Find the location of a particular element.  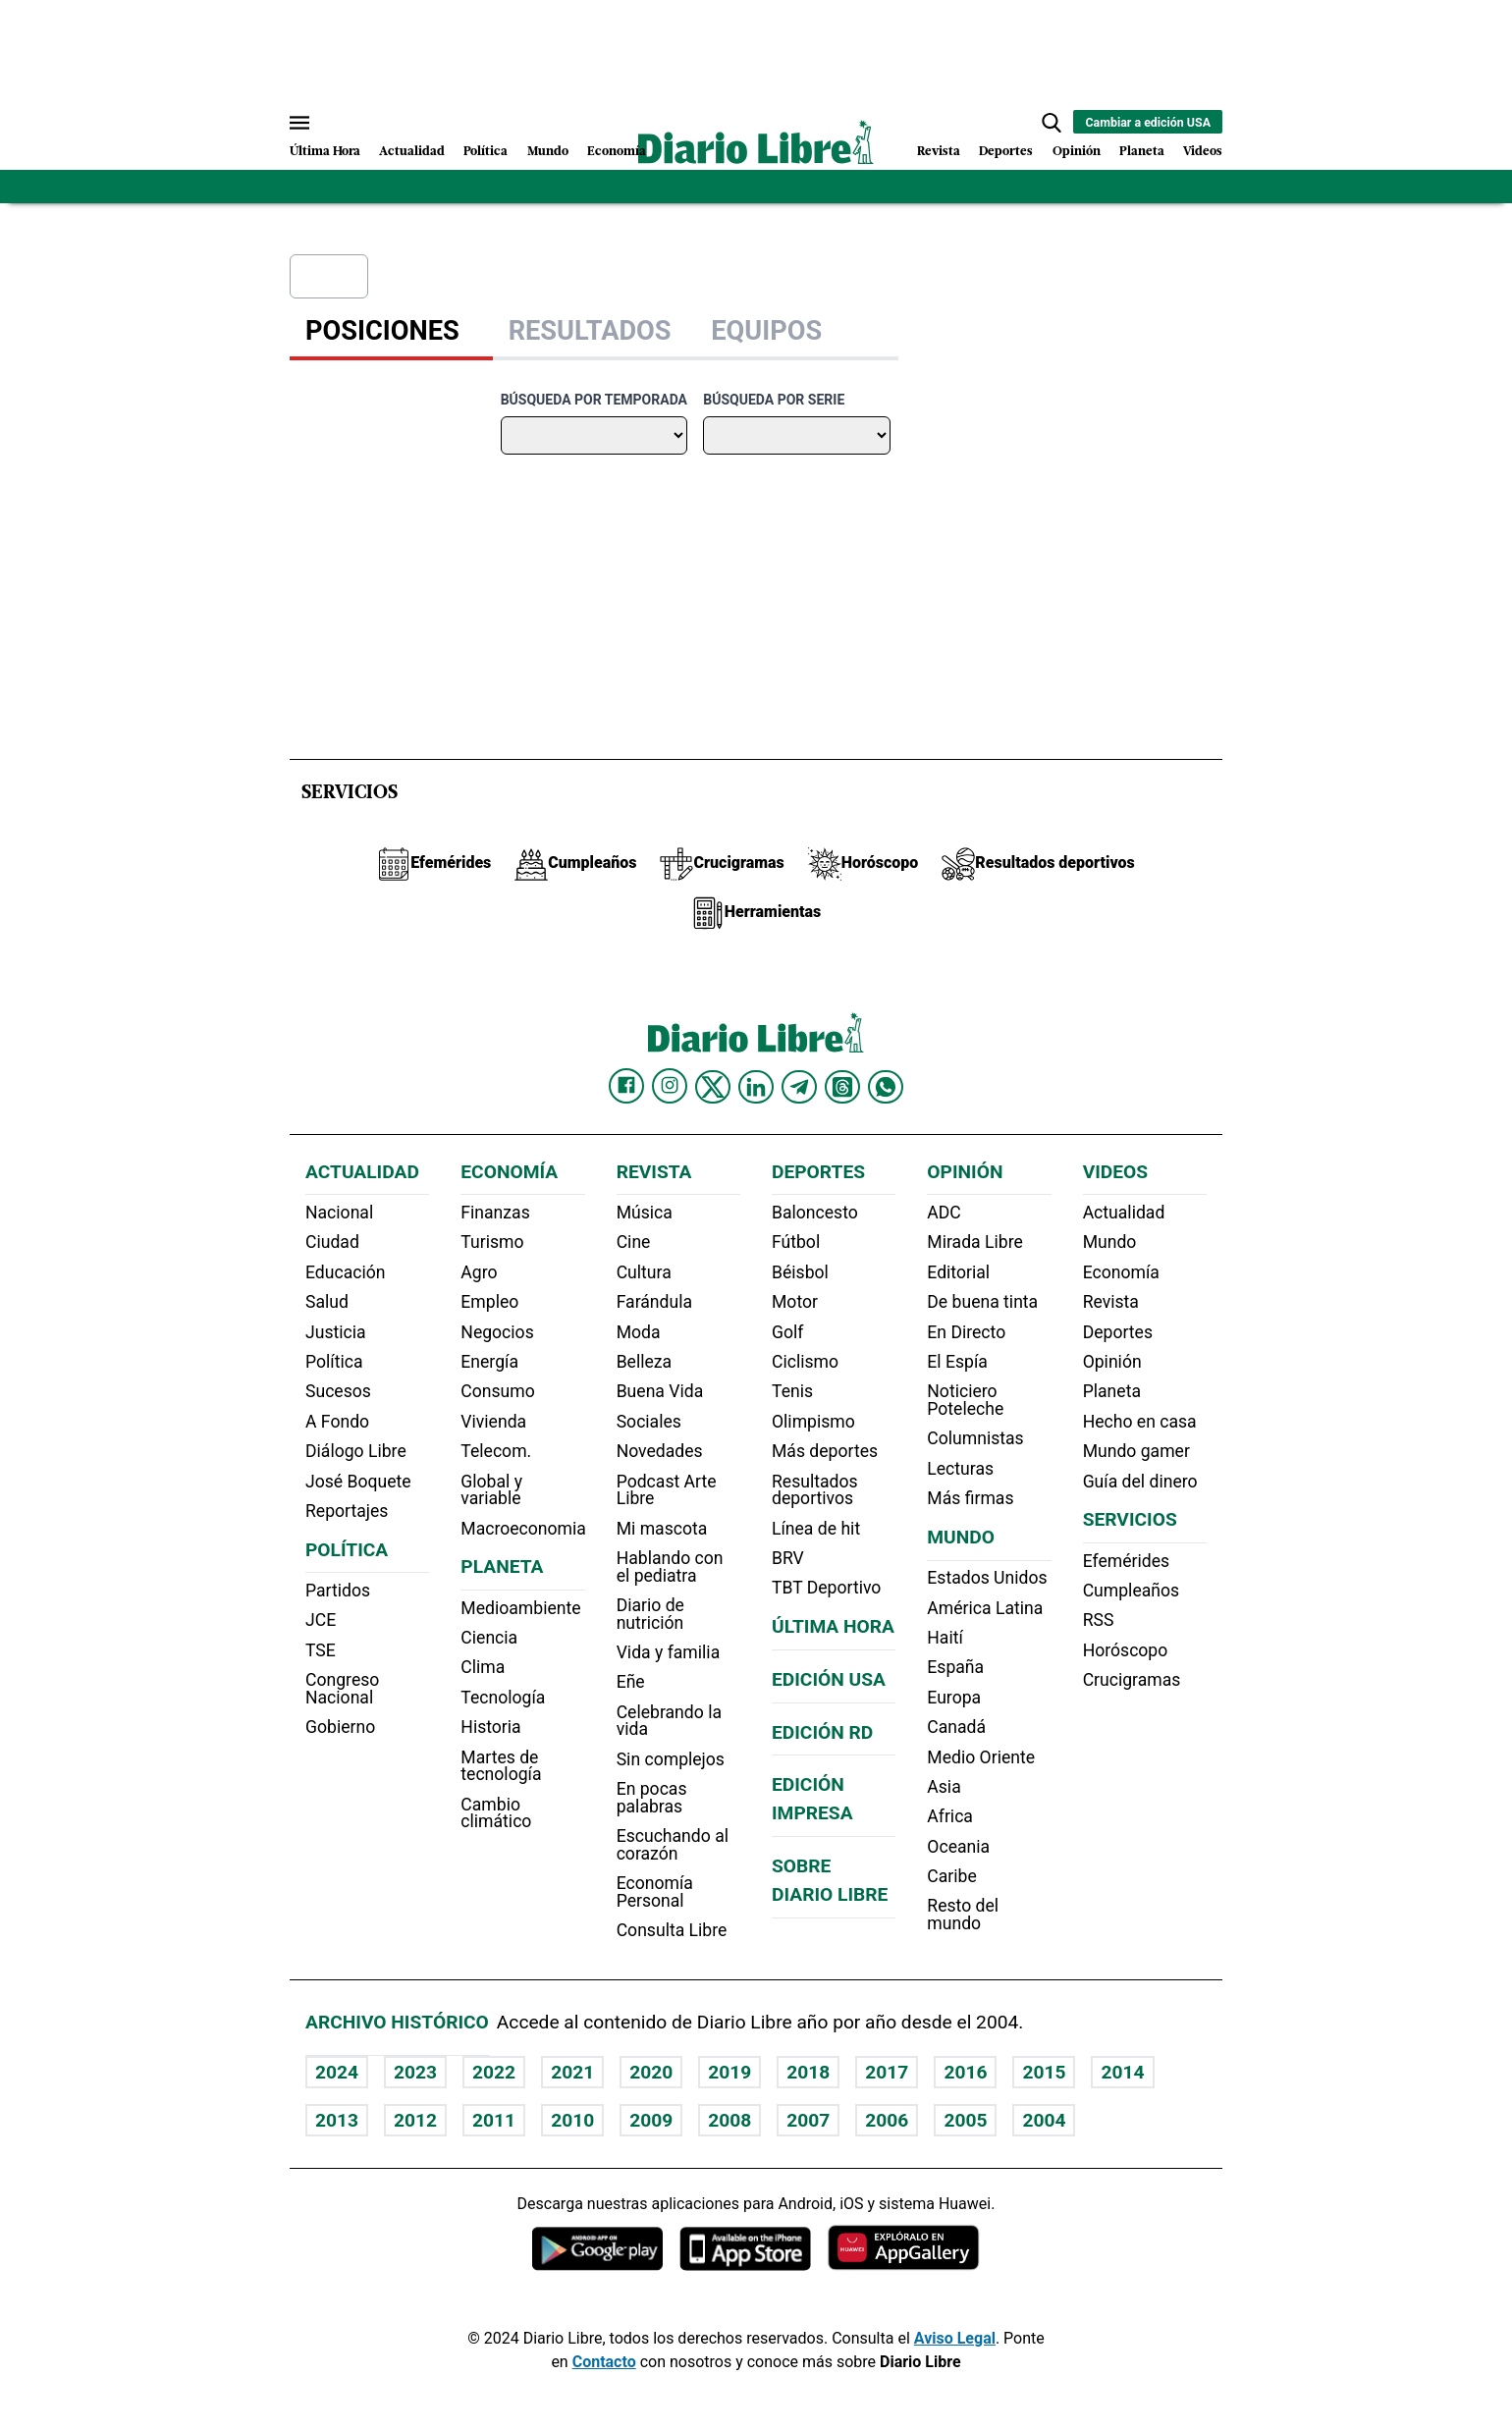

Columnistas is located at coordinates (975, 1438).